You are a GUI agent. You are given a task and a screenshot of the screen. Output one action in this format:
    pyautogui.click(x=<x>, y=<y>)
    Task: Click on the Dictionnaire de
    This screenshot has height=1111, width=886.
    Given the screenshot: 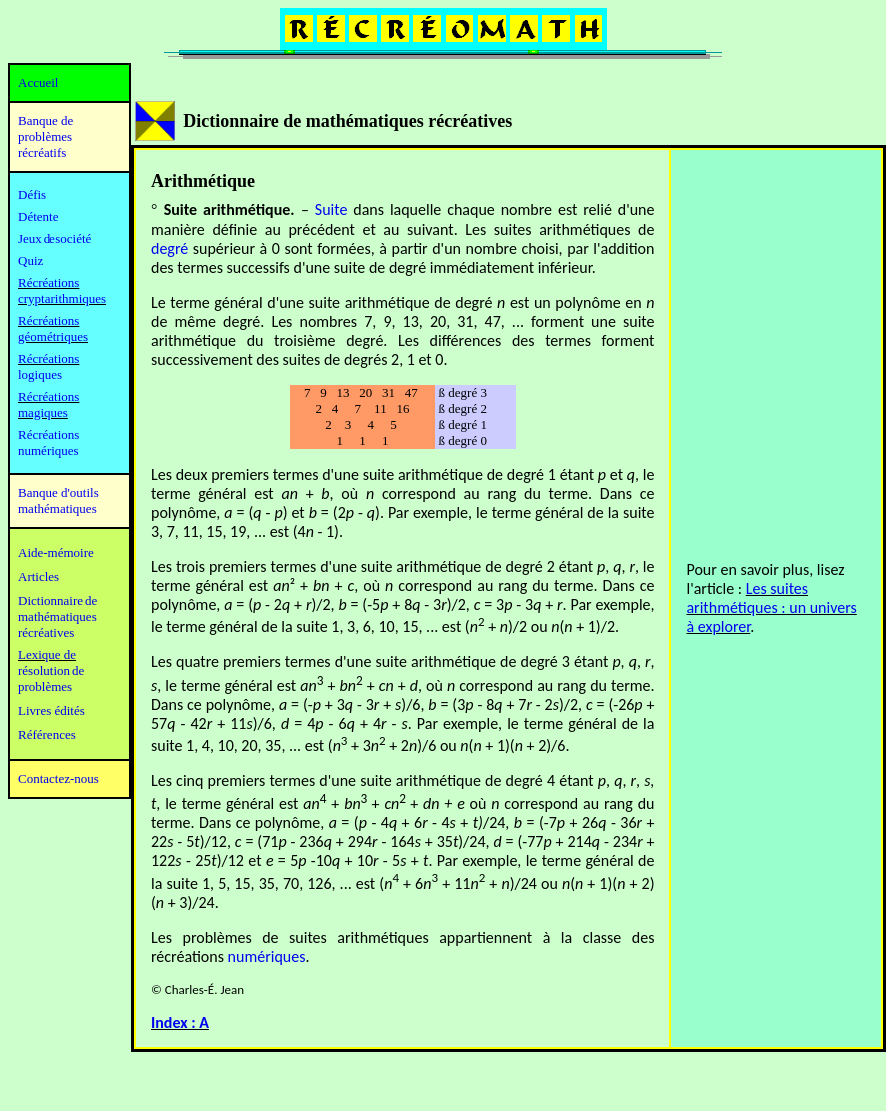 What is the action you would take?
    pyautogui.click(x=57, y=600)
    